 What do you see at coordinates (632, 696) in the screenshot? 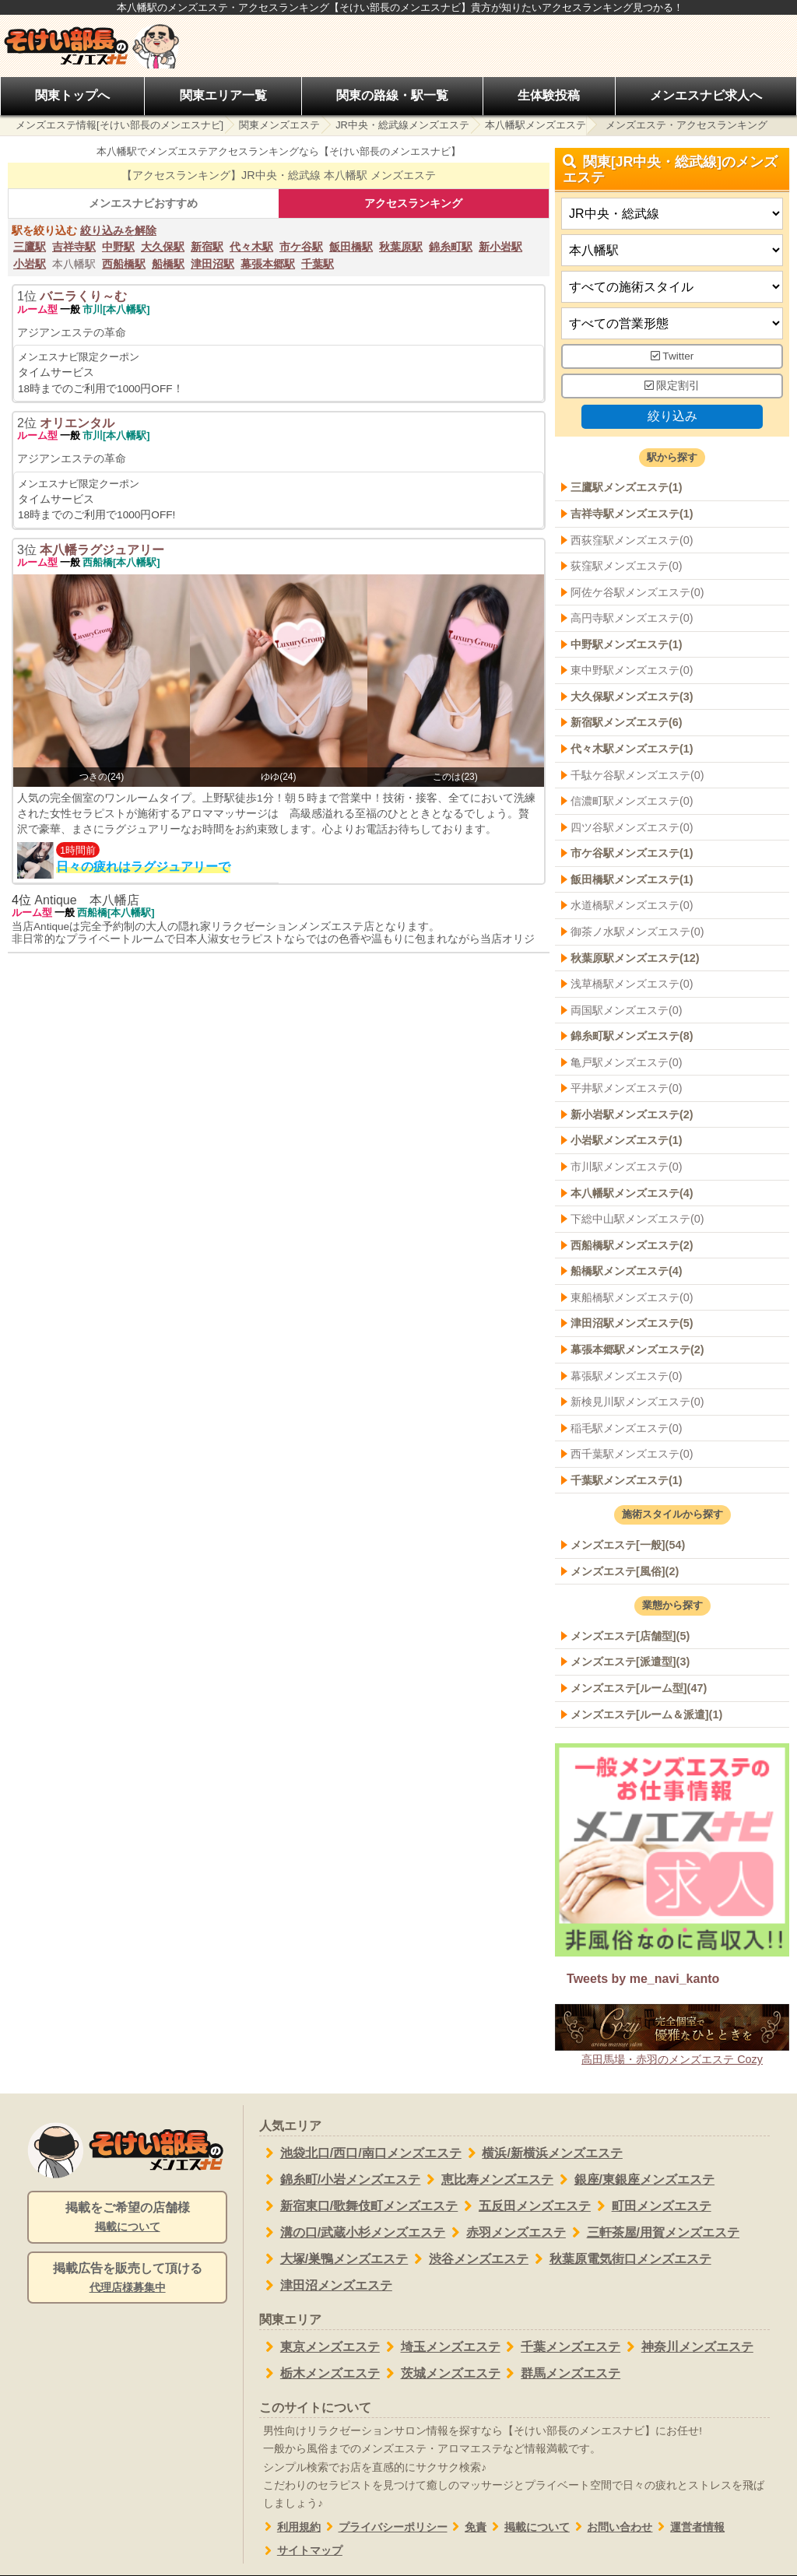
I see `大久保駅メンズエステ(3)` at bounding box center [632, 696].